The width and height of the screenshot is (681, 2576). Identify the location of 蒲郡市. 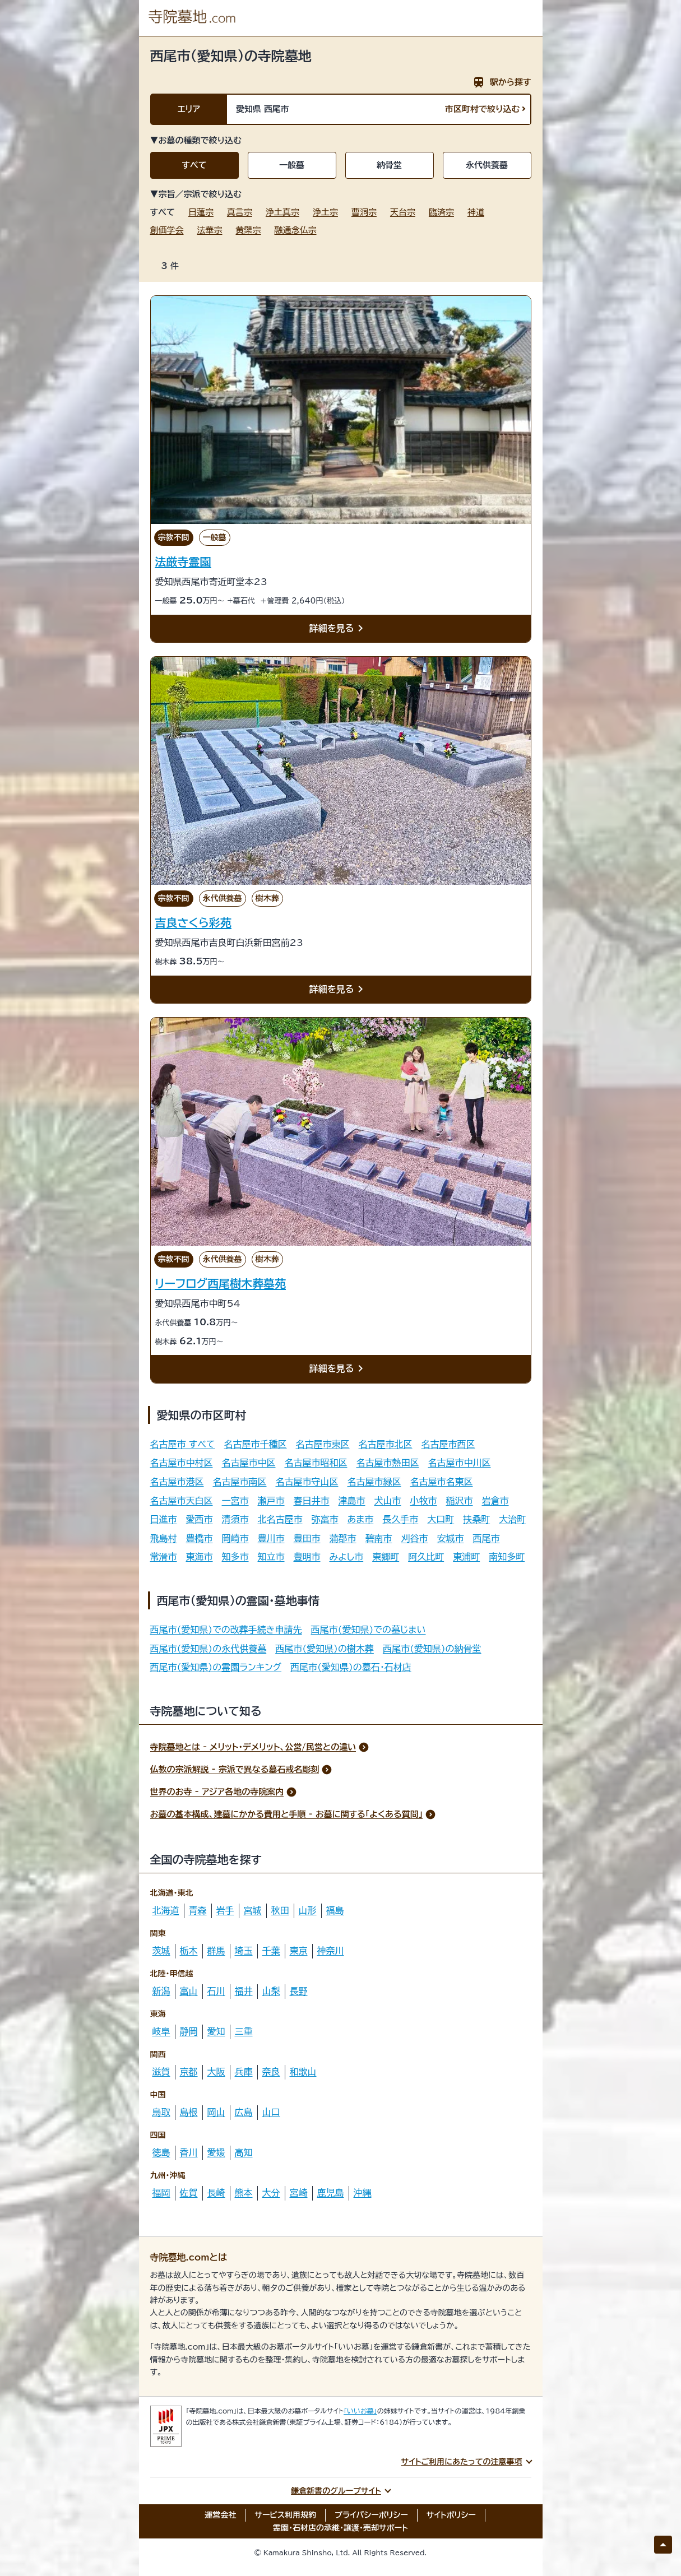
(343, 1538).